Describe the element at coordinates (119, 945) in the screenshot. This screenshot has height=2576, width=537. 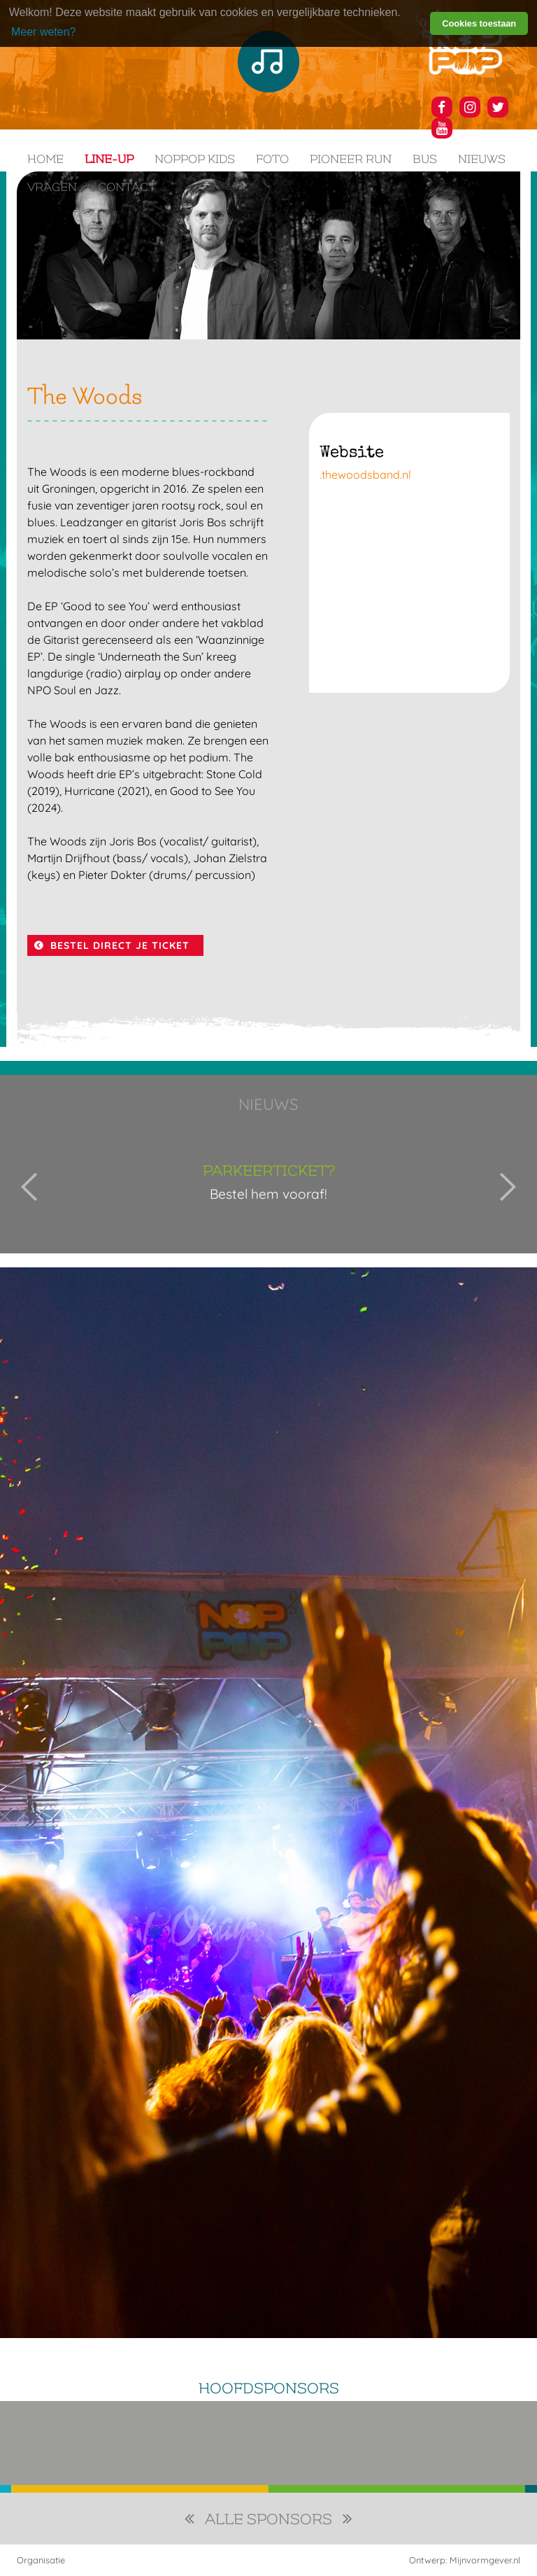
I see `BESTEL DIRECT JE TICKET` at that location.